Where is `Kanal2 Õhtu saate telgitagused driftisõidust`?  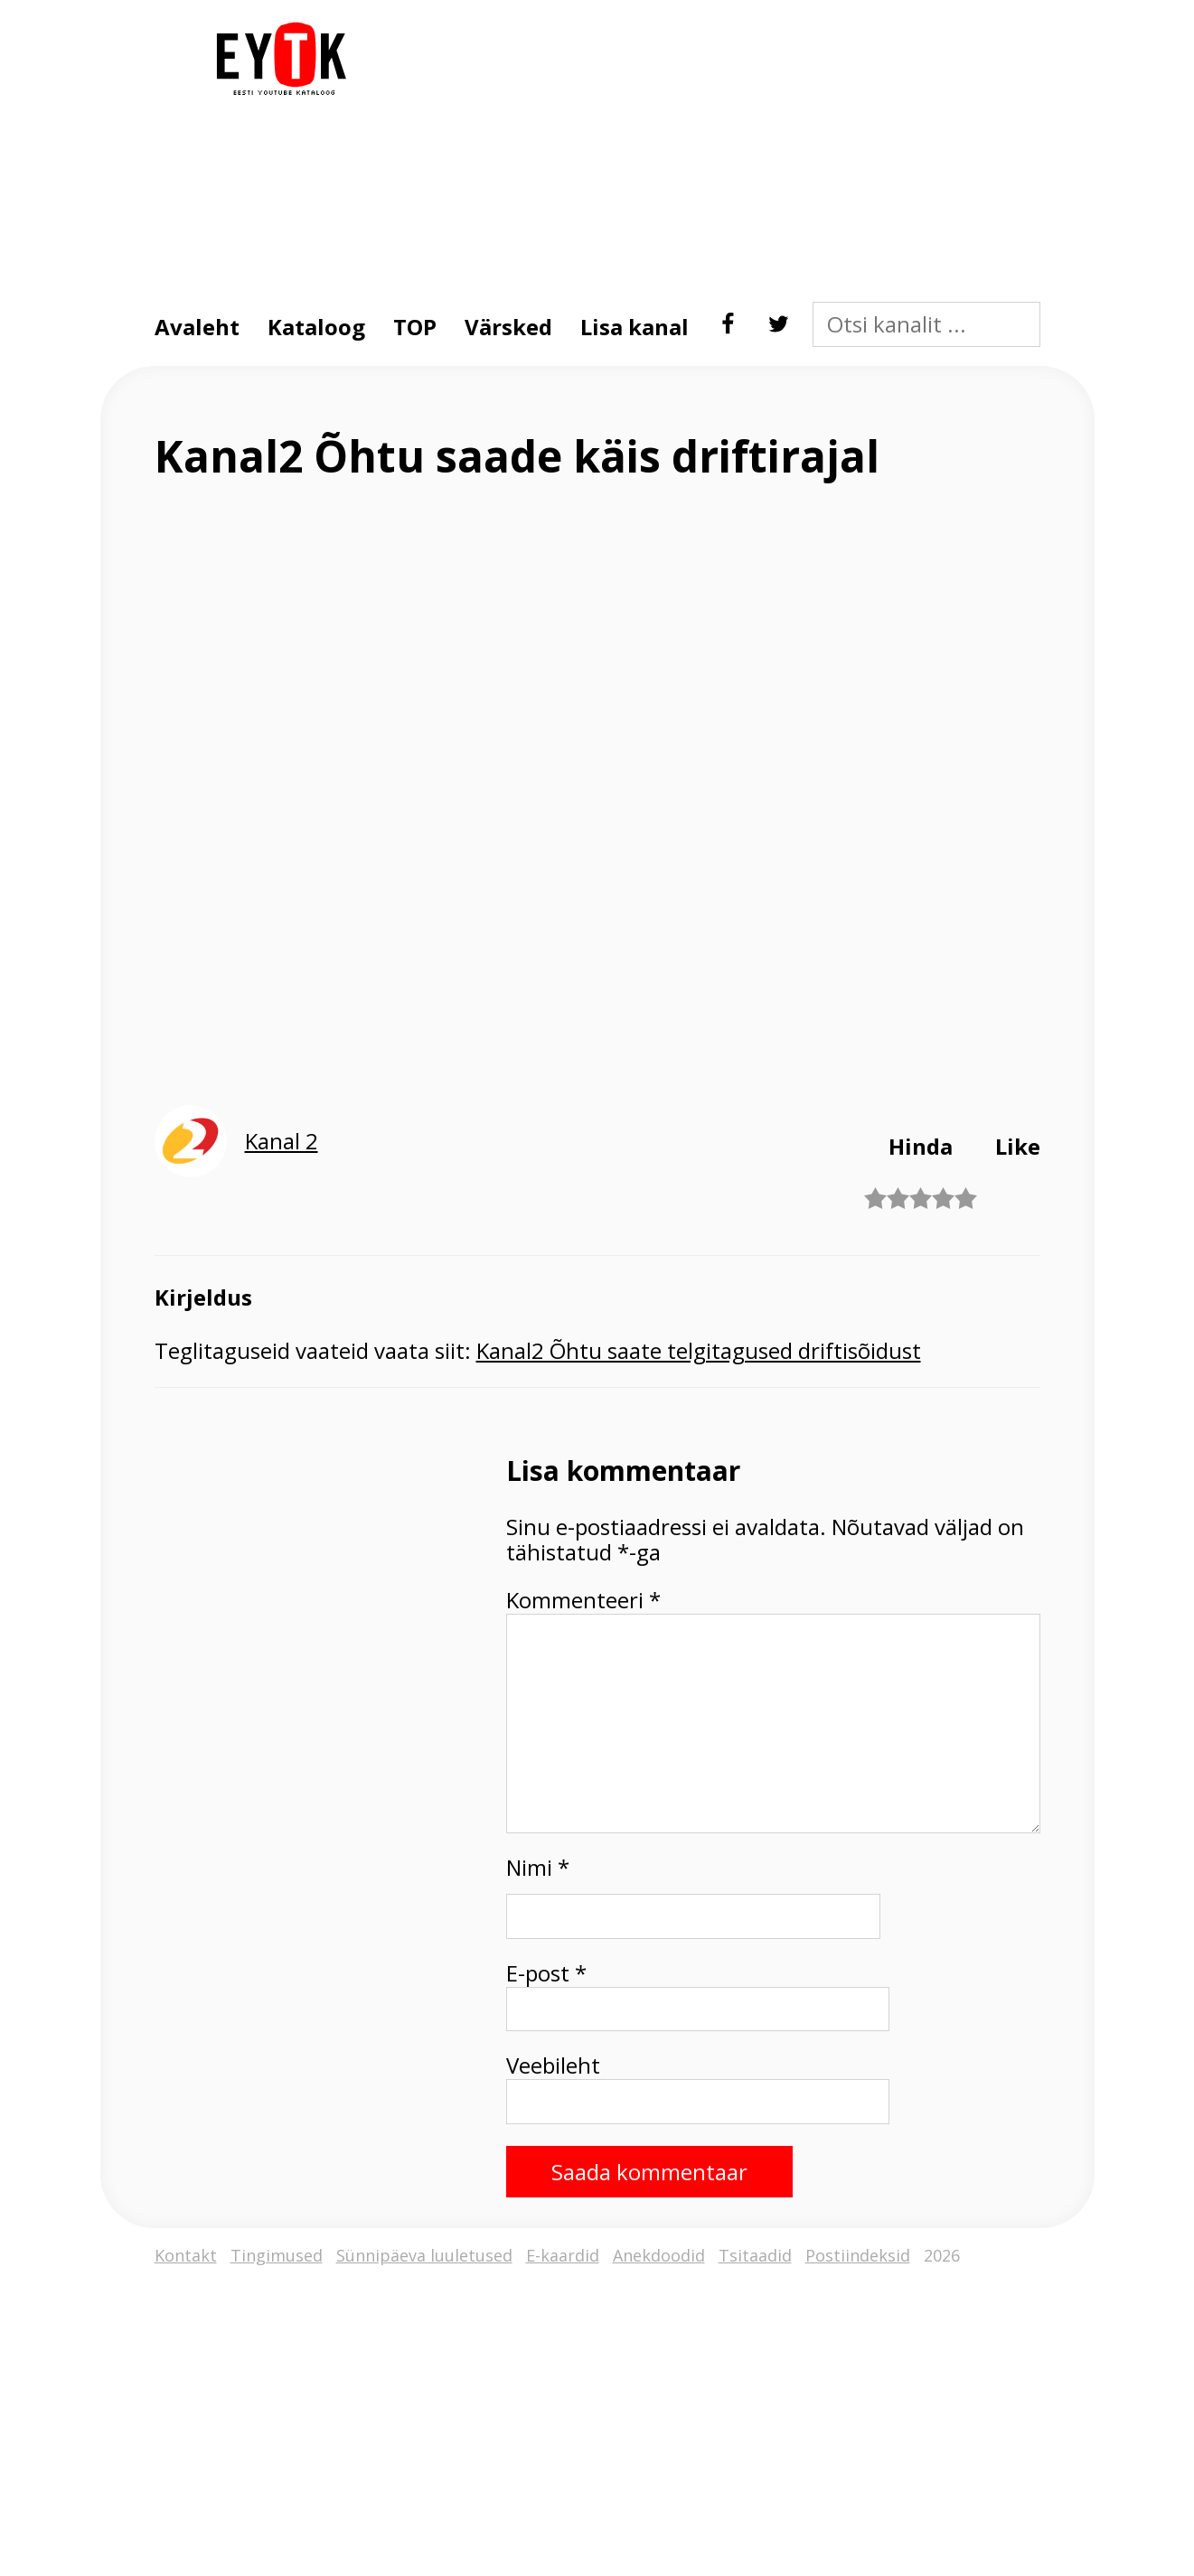 Kanal2 Õhtu saate telgitagused driftisõidust is located at coordinates (698, 1350).